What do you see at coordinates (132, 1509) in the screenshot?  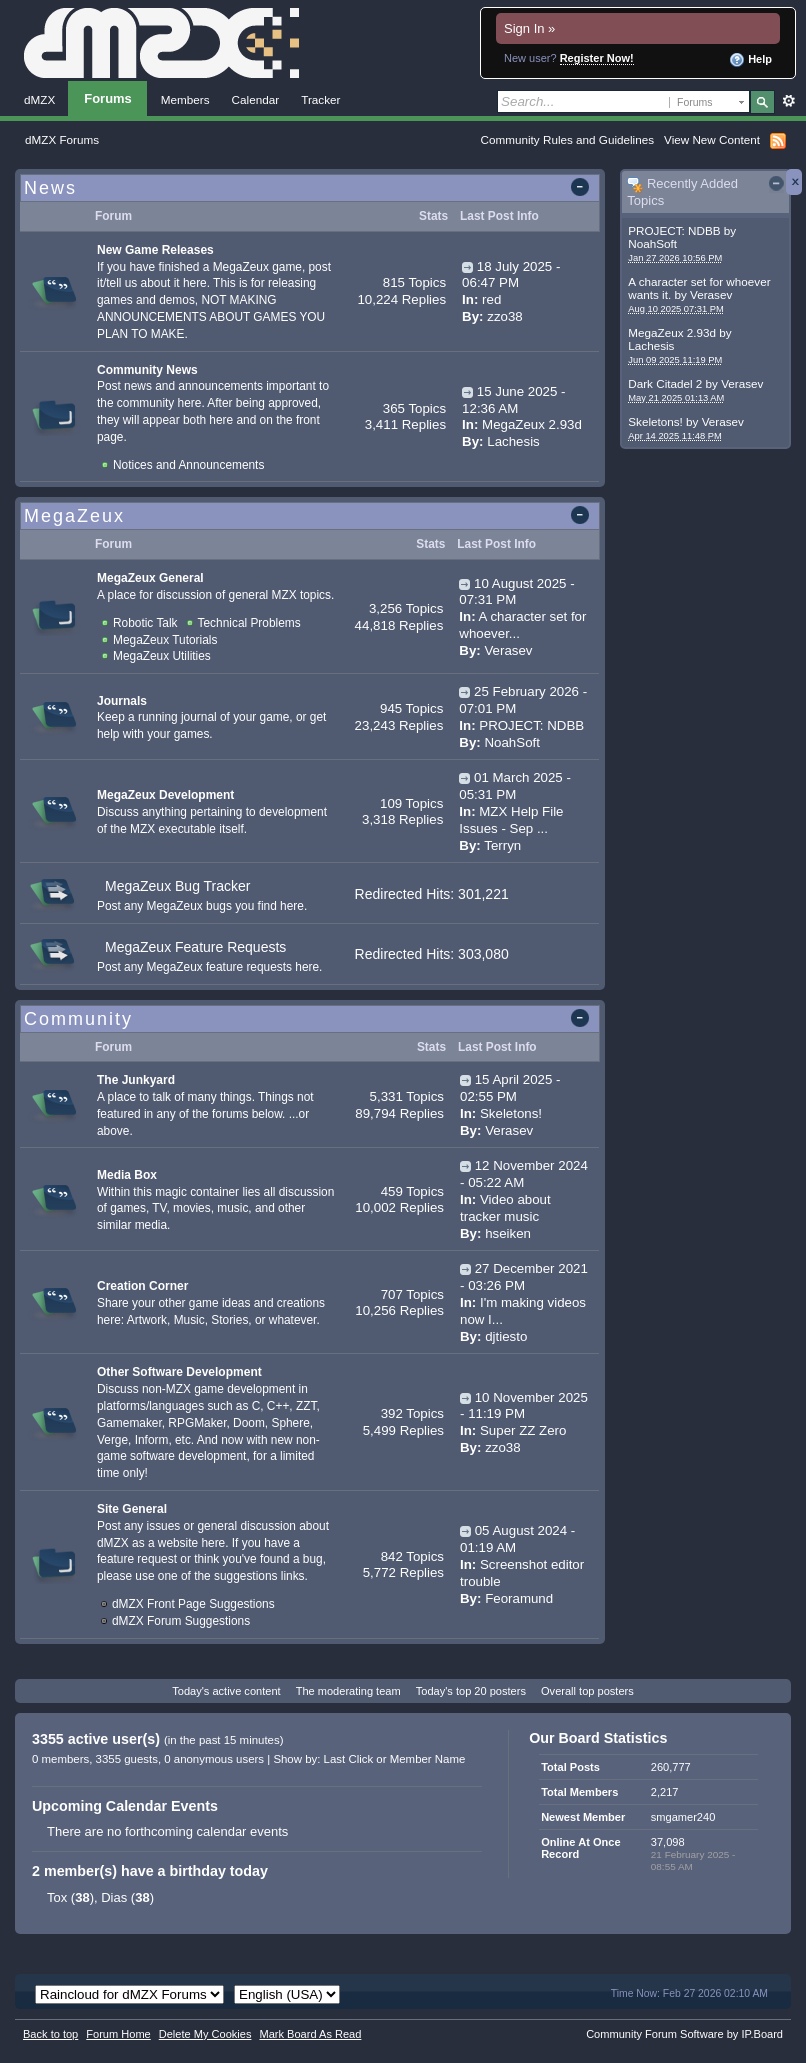 I see `Site General` at bounding box center [132, 1509].